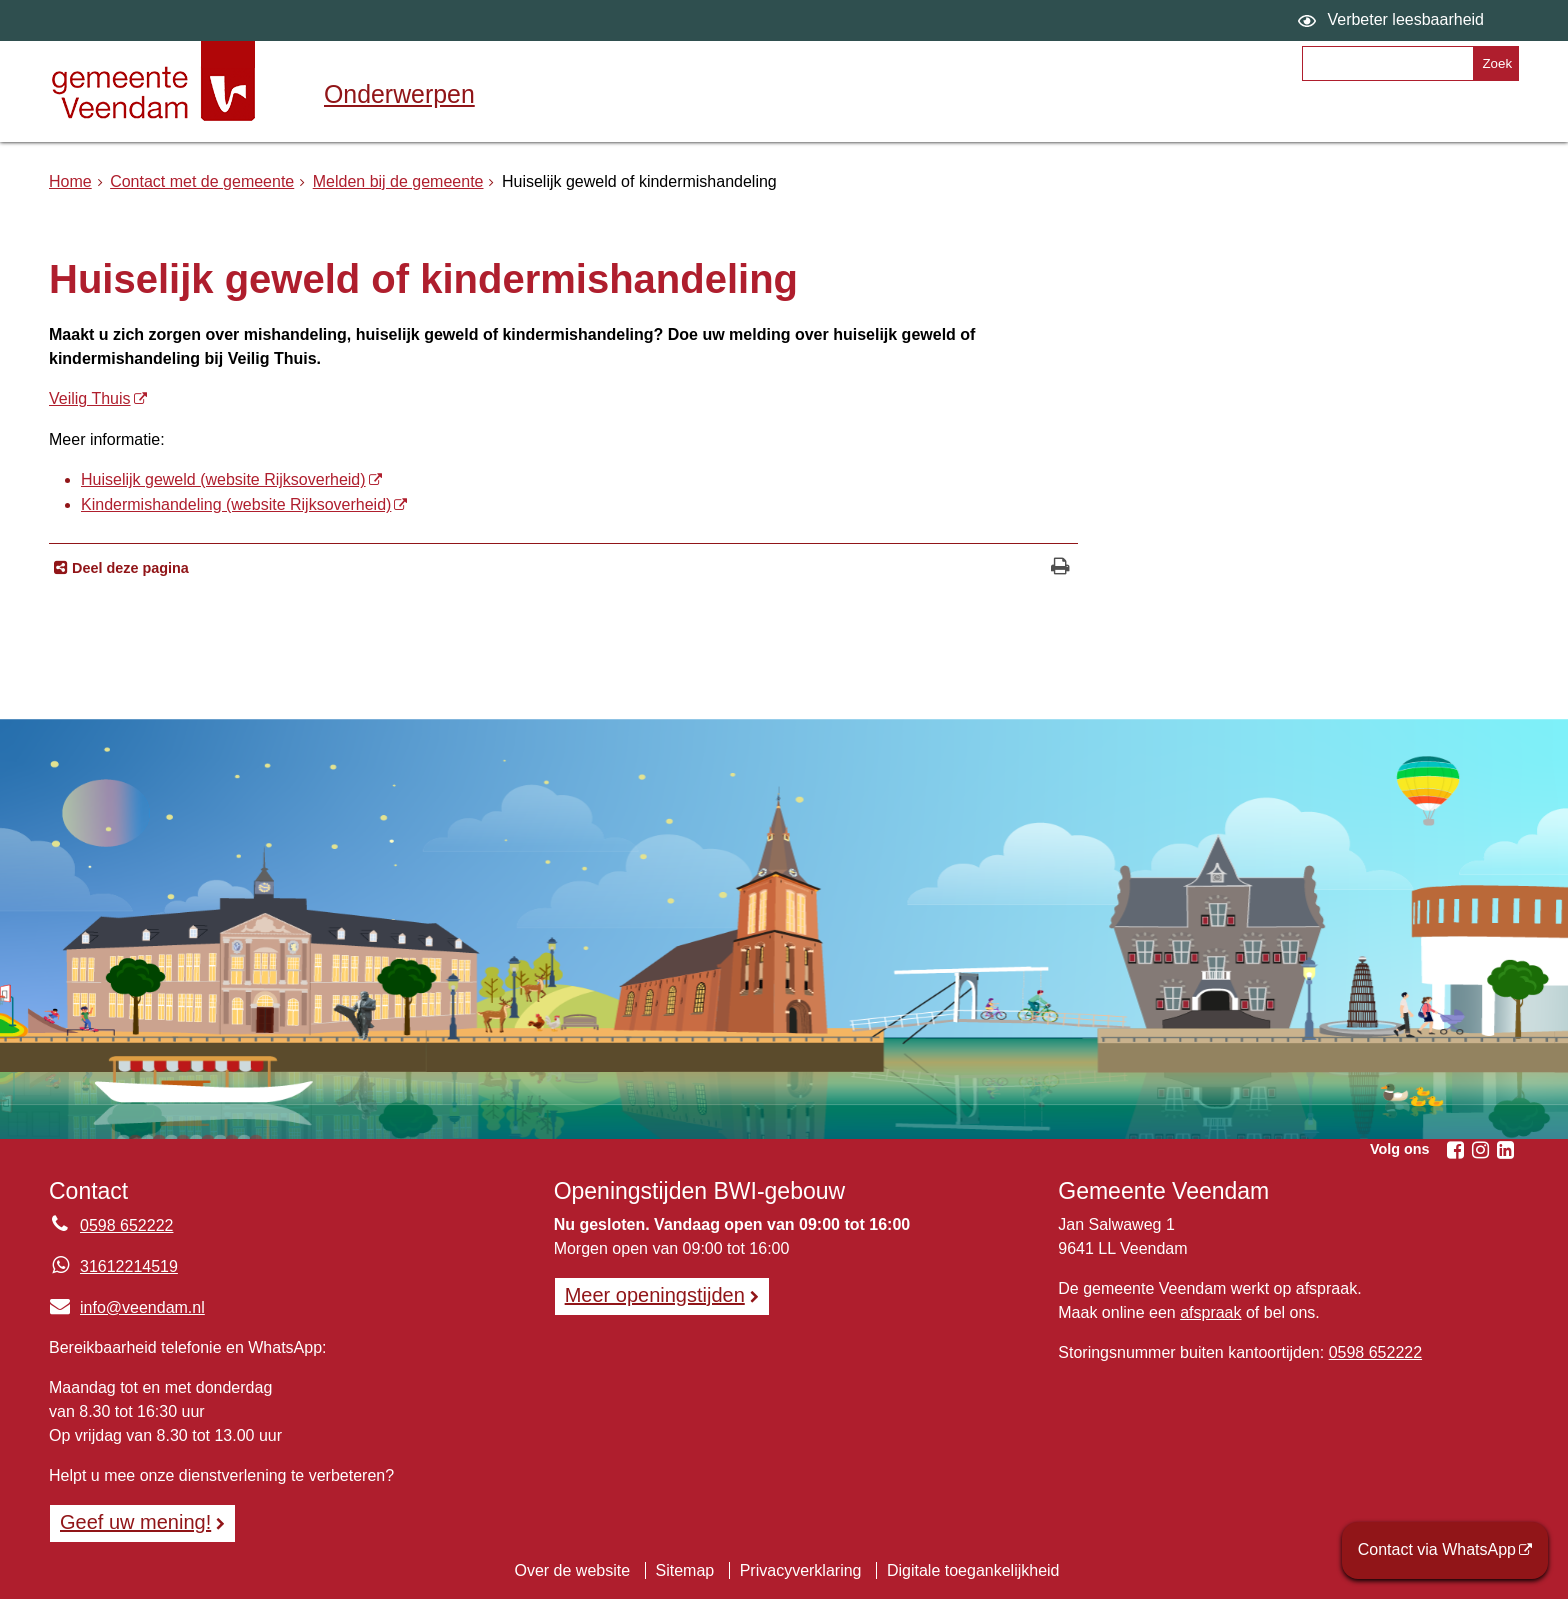 Image resolution: width=1568 pixels, height=1599 pixels. What do you see at coordinates (572, 1570) in the screenshot?
I see `Over de website` at bounding box center [572, 1570].